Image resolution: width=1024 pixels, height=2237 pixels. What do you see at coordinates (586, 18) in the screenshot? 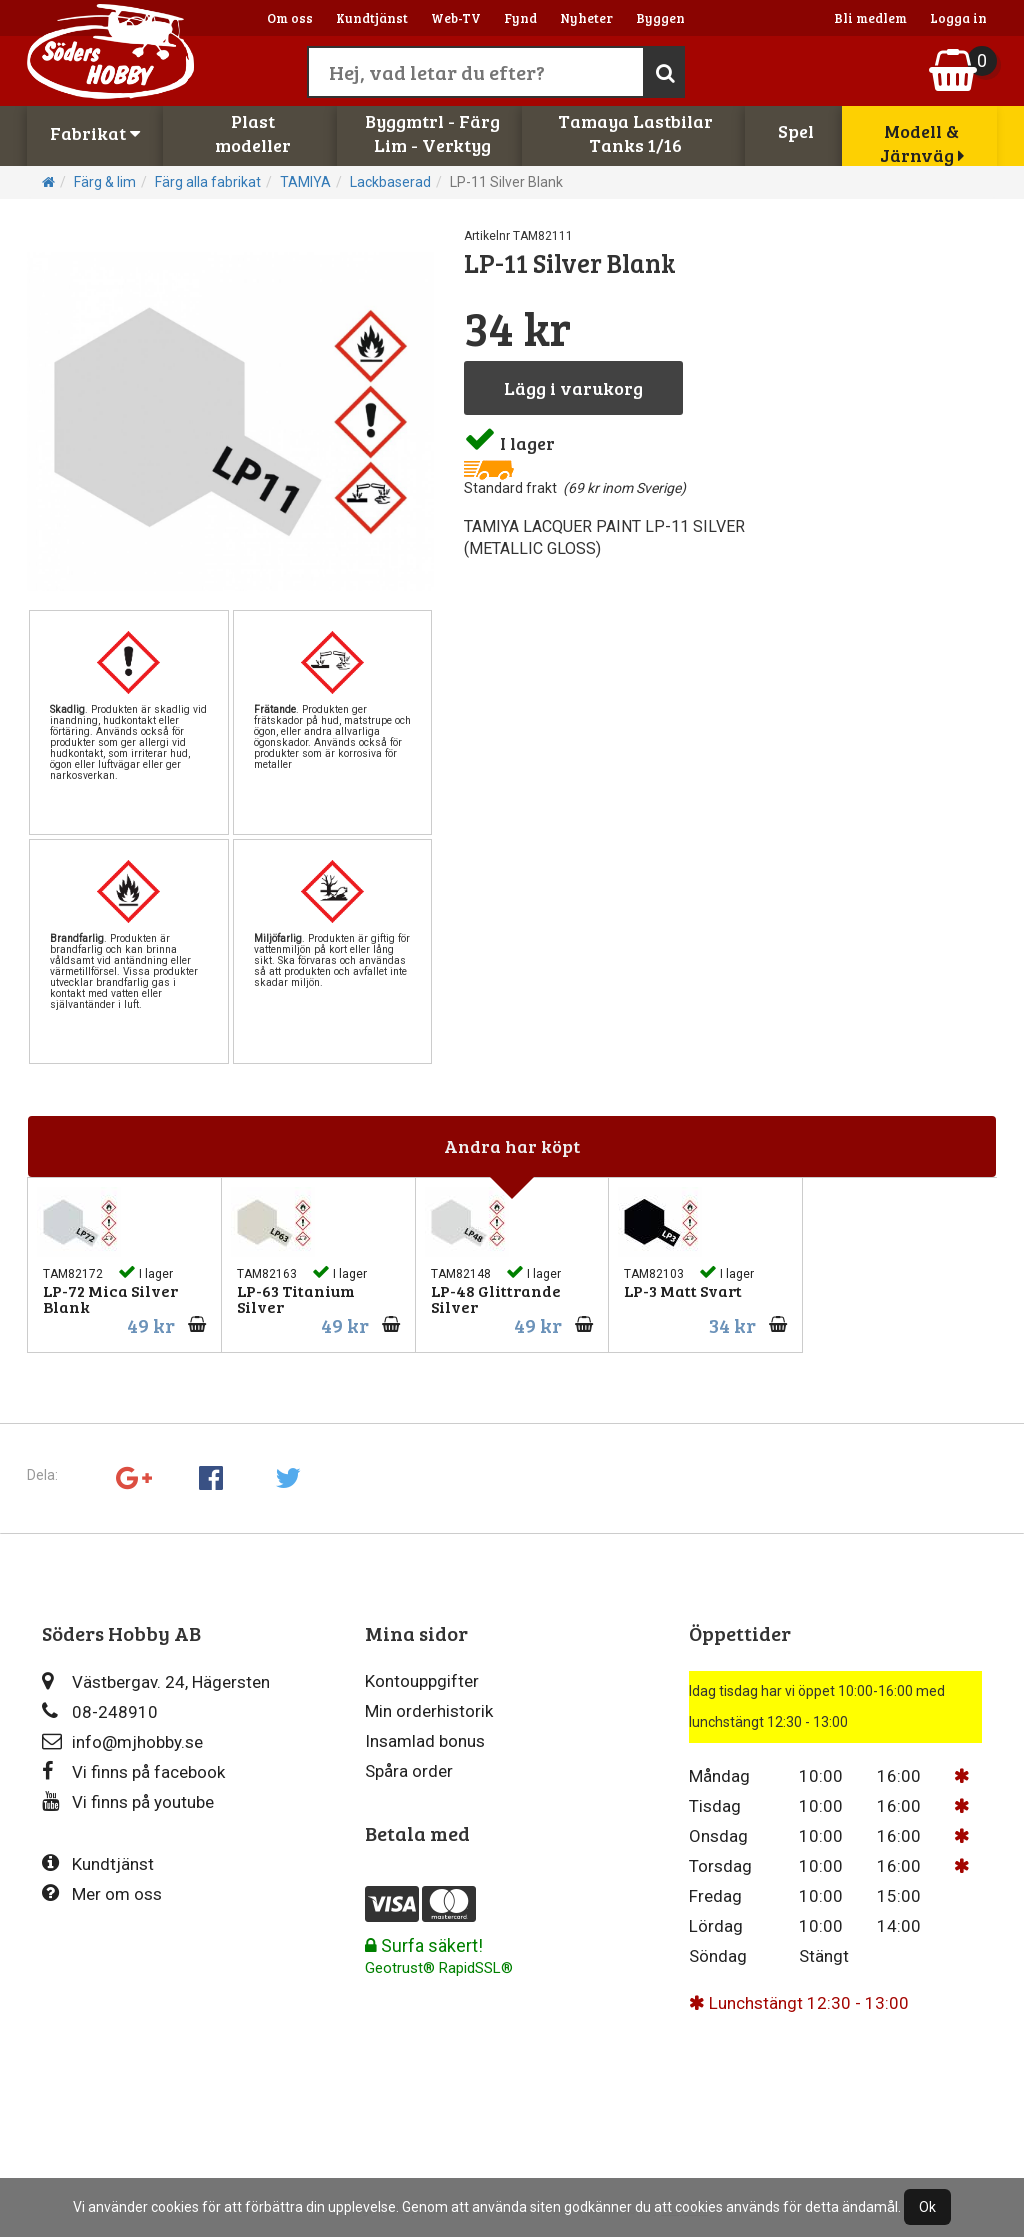
I see `Nyheter` at bounding box center [586, 18].